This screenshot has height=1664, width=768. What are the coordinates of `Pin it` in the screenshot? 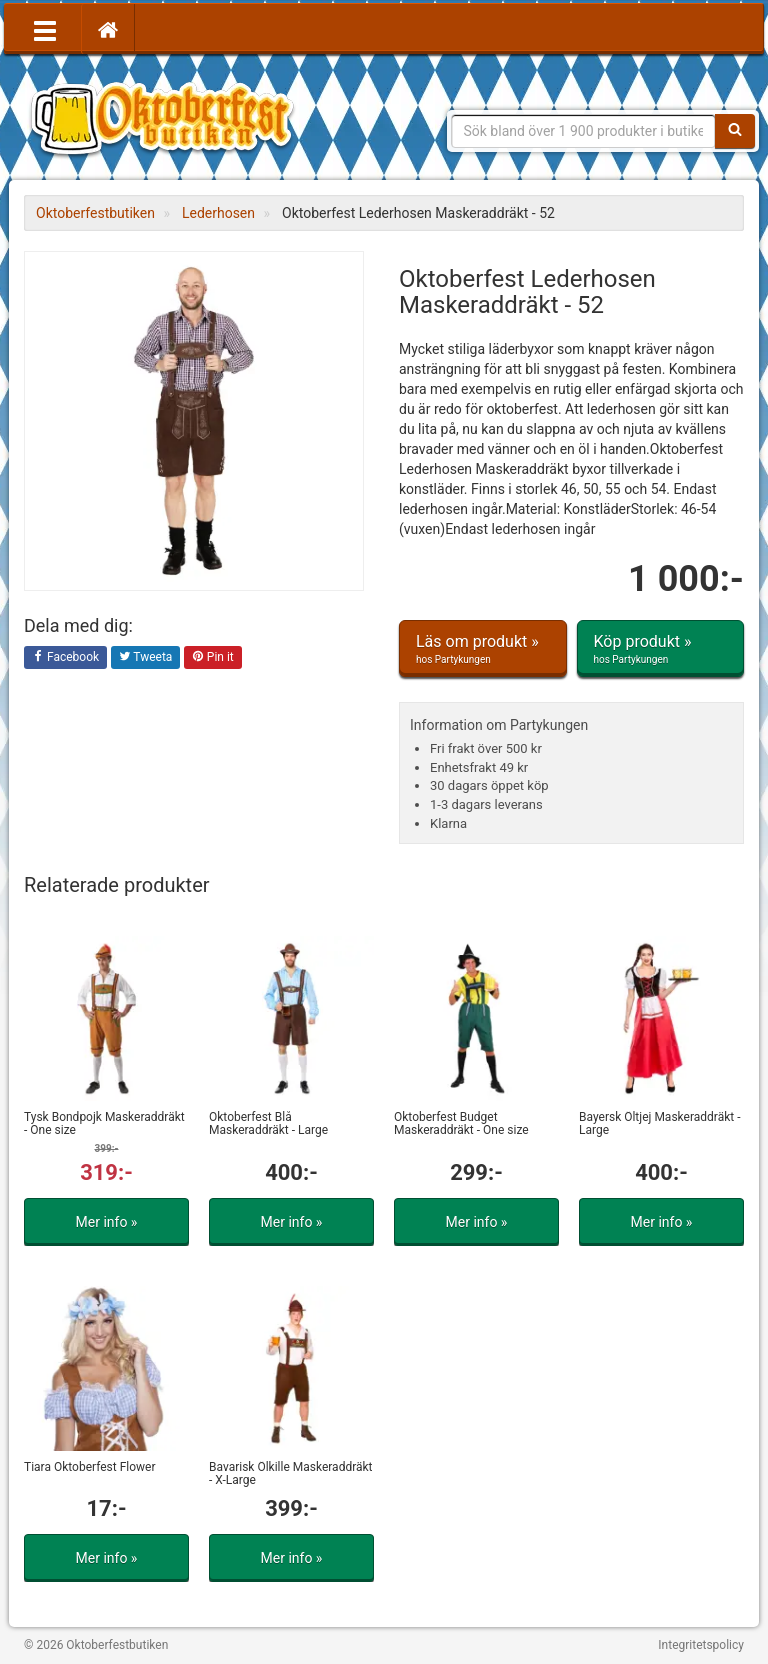 It's located at (213, 658).